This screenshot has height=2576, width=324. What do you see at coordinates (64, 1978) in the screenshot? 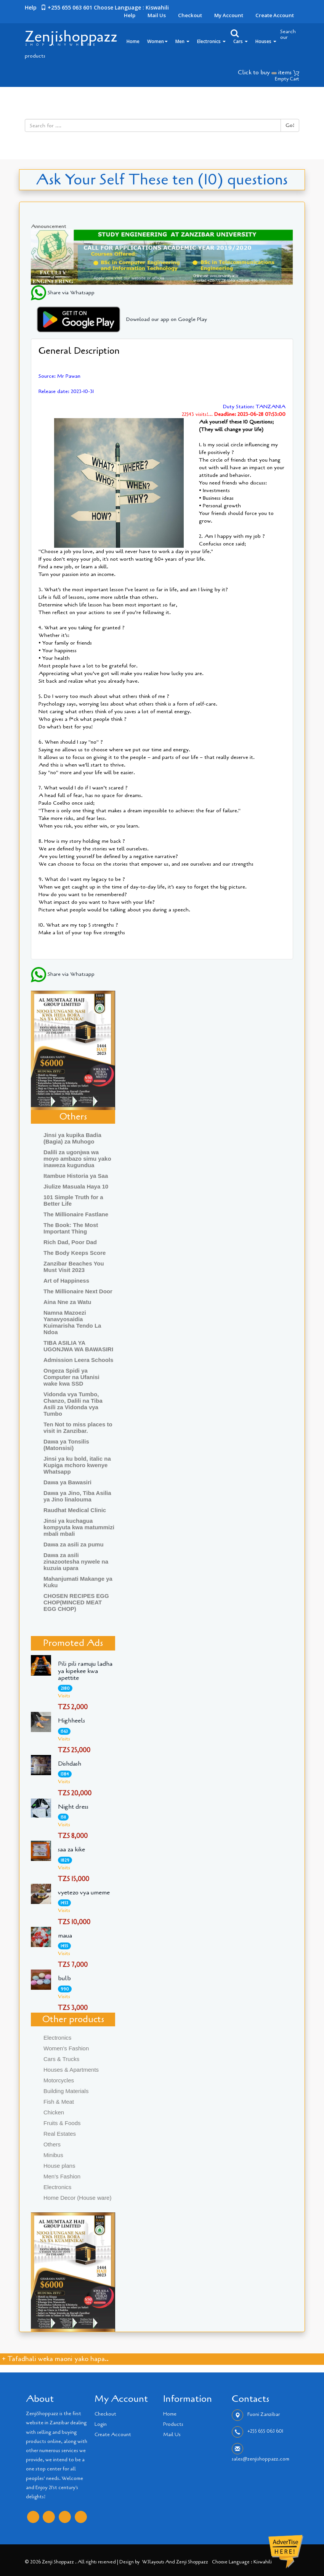
I see `bulb` at bounding box center [64, 1978].